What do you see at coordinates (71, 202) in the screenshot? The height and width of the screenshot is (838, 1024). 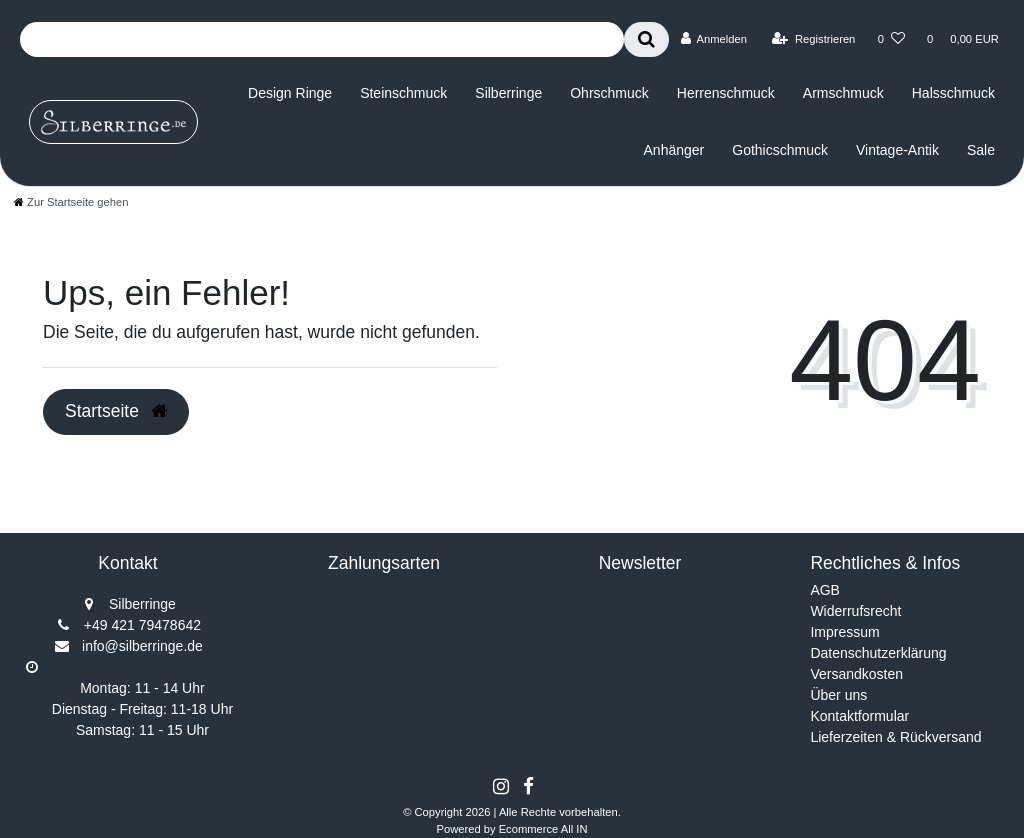 I see `[Zur Startseite gehen]` at bounding box center [71, 202].